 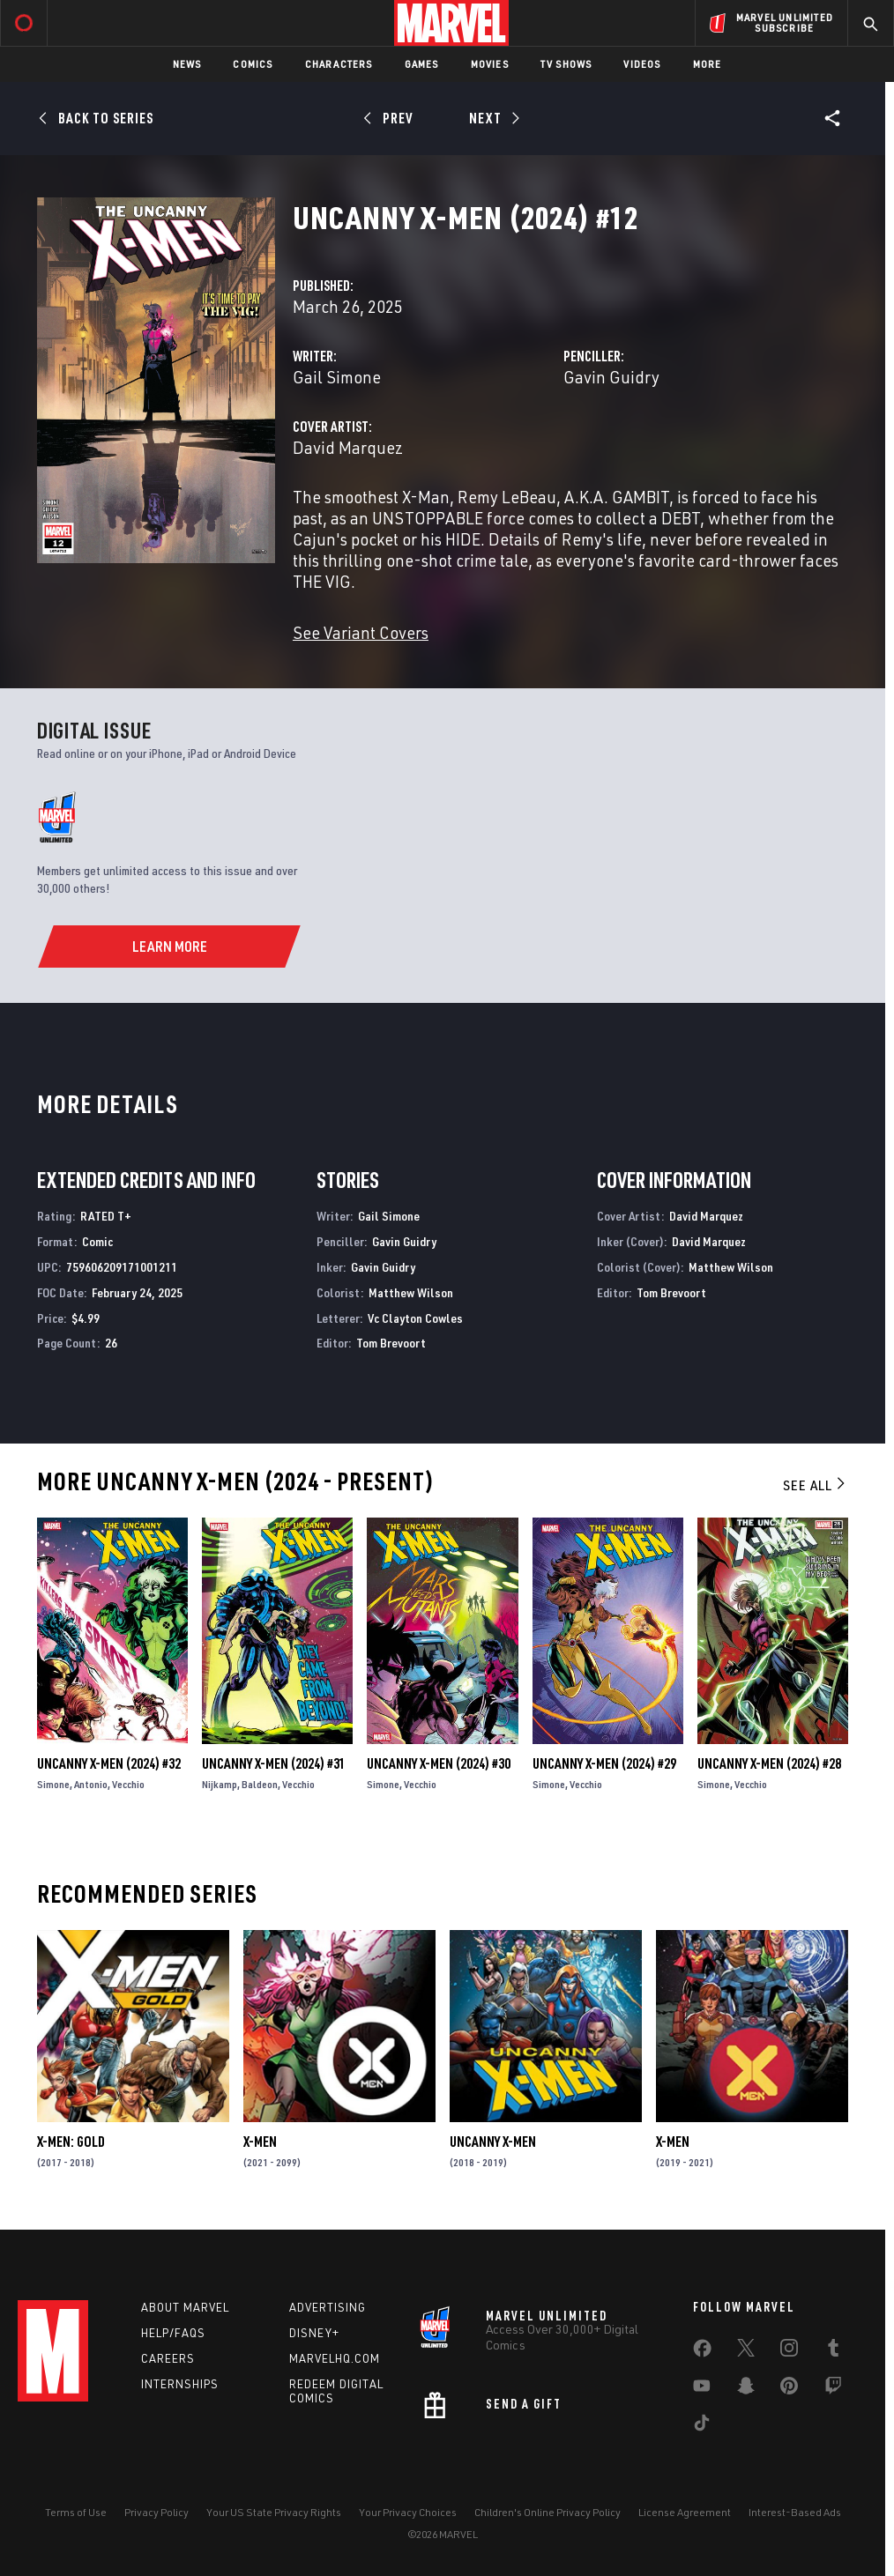 What do you see at coordinates (327, 2307) in the screenshot?
I see `Advertising` at bounding box center [327, 2307].